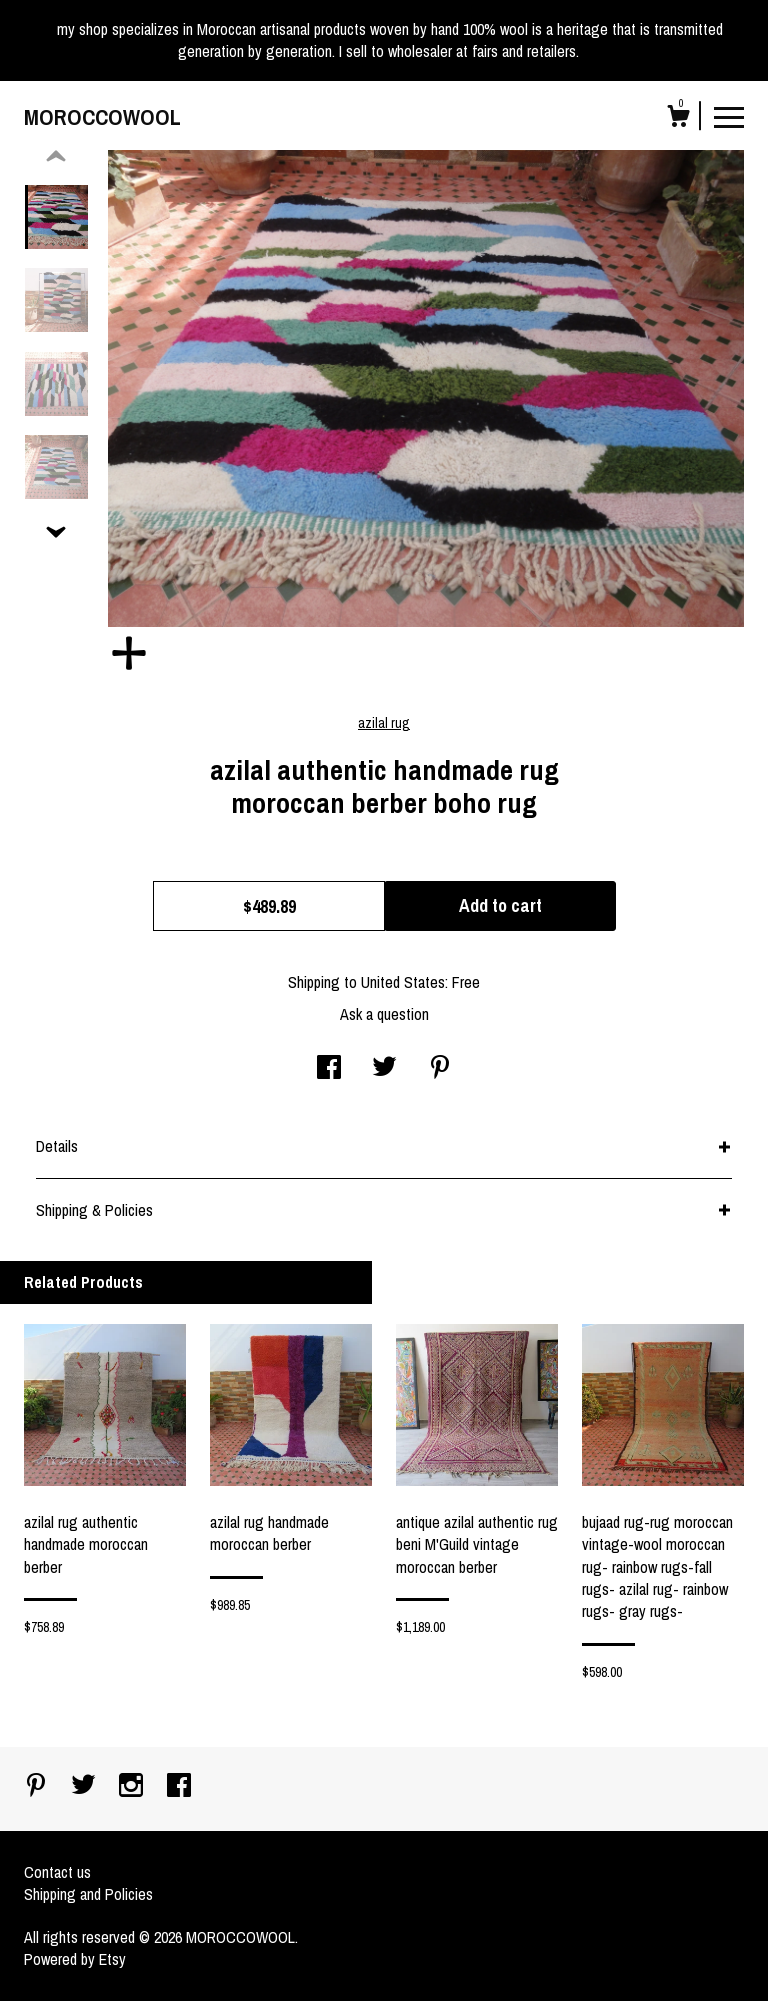  What do you see at coordinates (56, 157) in the screenshot?
I see `[show previous listing image]` at bounding box center [56, 157].